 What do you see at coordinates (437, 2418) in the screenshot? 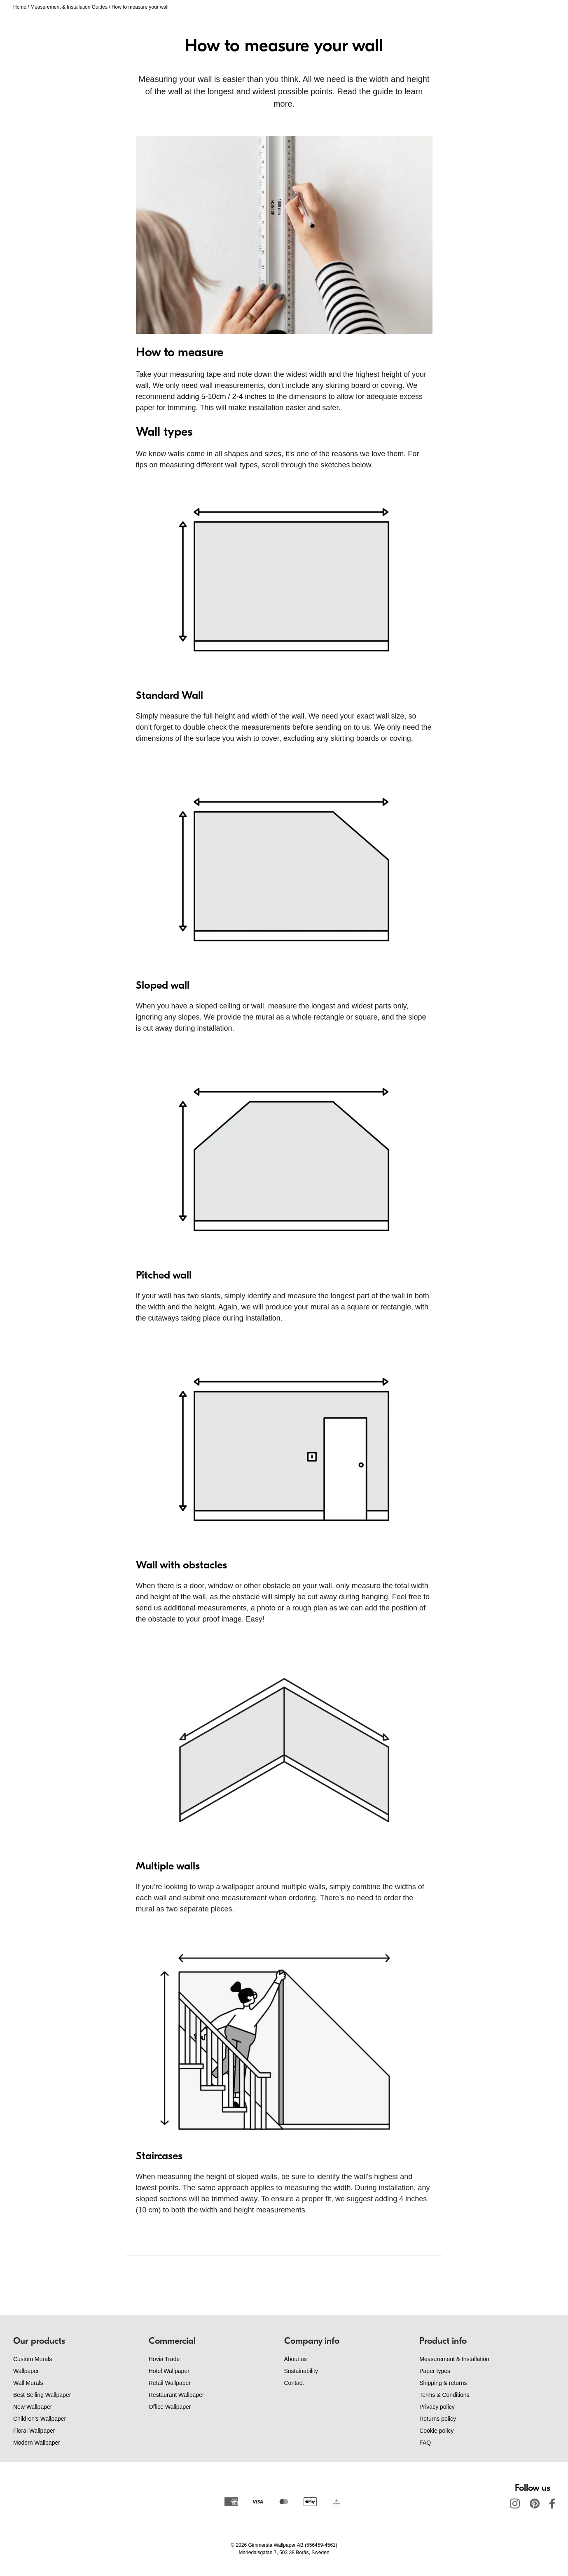
I see `Returns policy` at bounding box center [437, 2418].